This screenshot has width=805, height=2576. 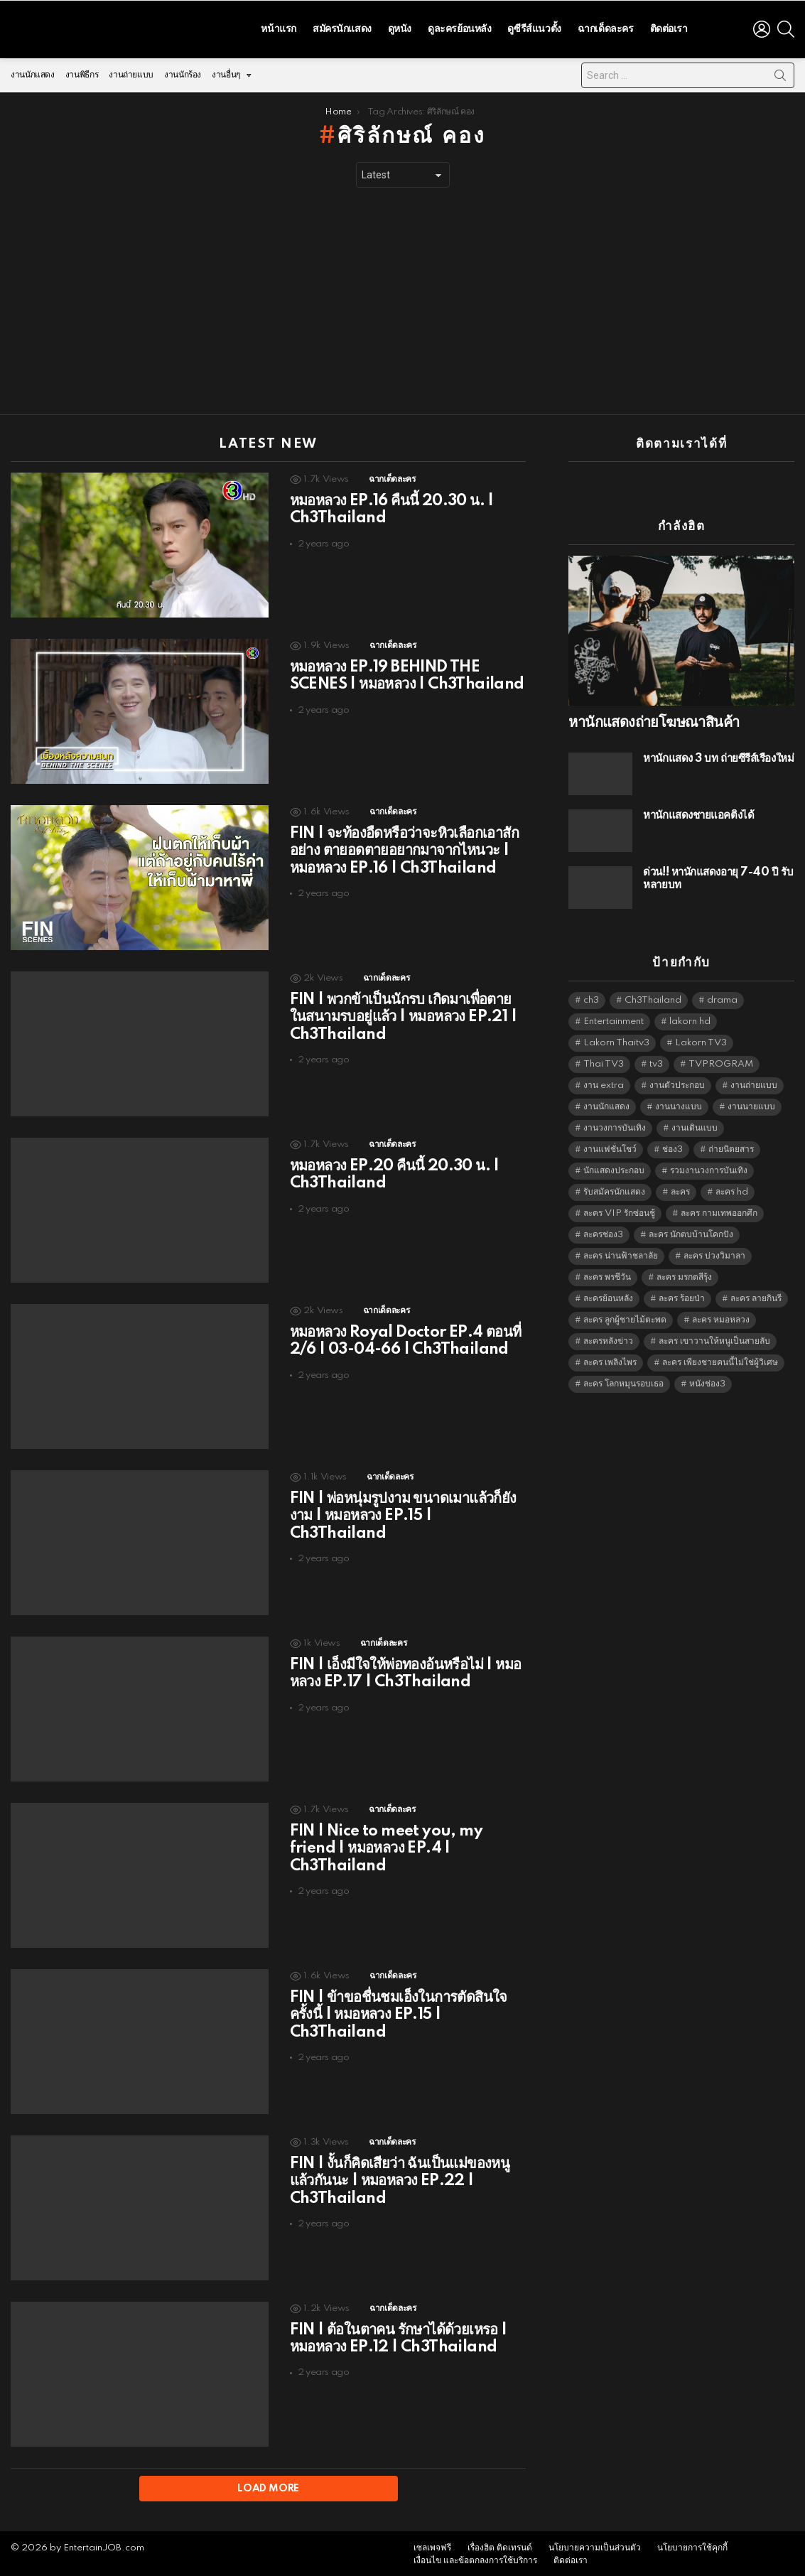 I want to click on ช่อง3 [ช่อง3 (5,462 items)], so click(x=672, y=1145).